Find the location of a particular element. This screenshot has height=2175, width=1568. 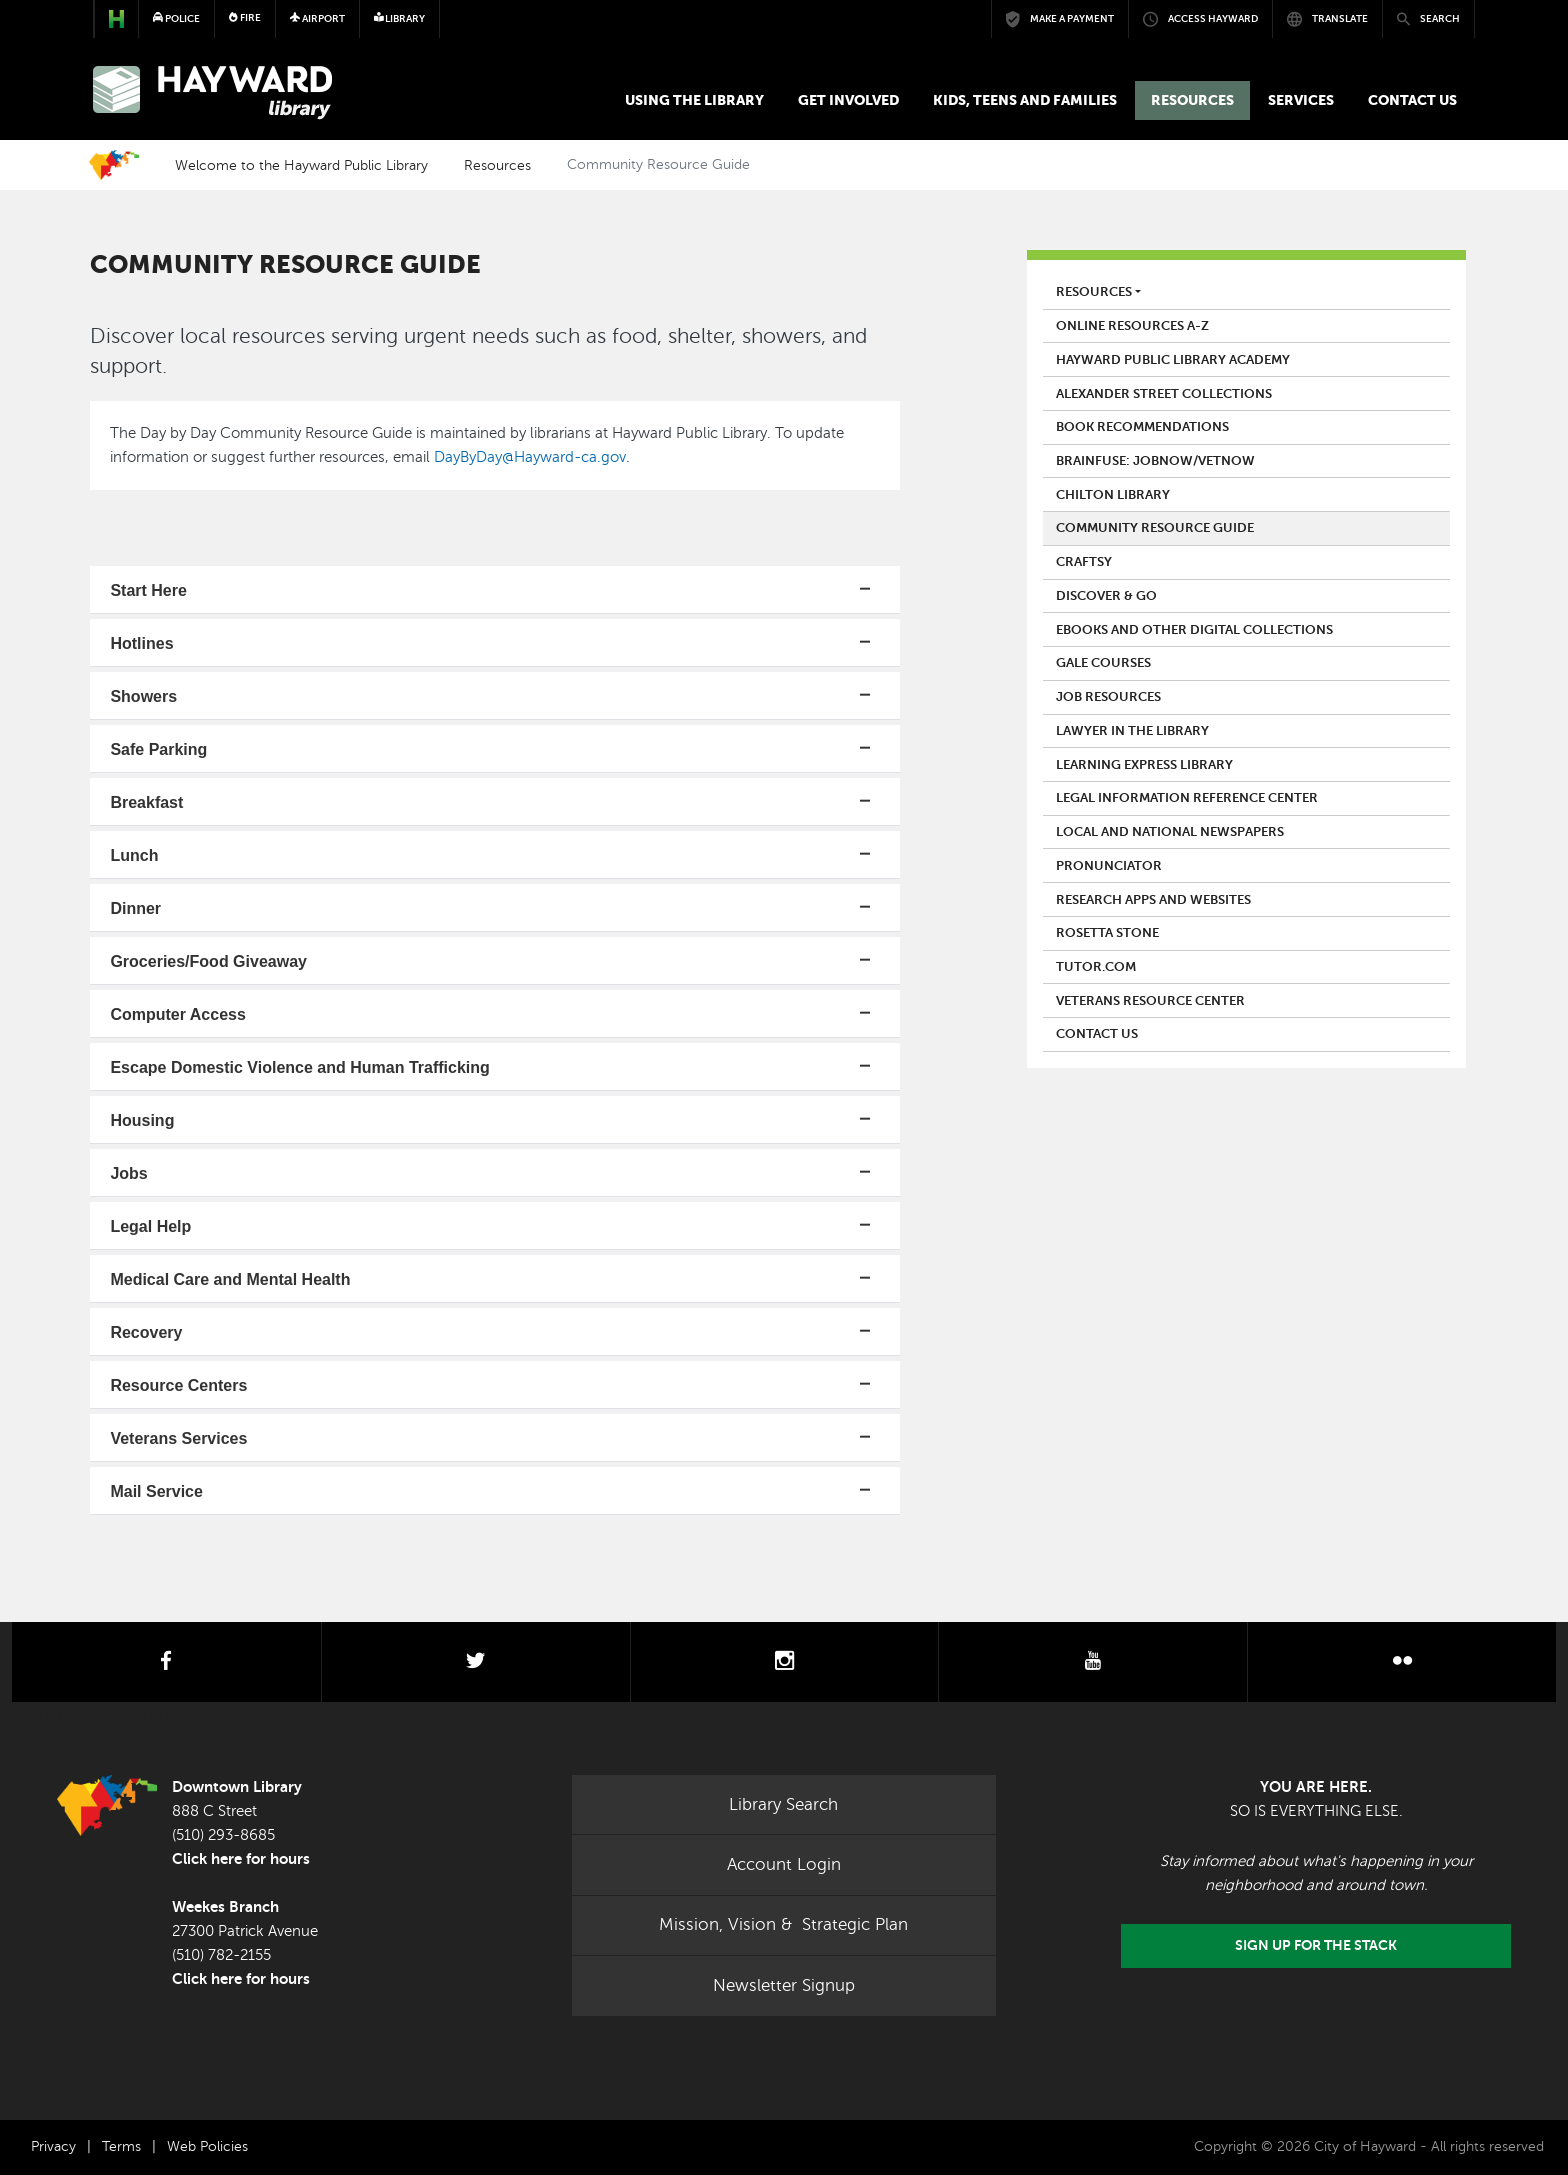

Web Policies is located at coordinates (207, 2146).